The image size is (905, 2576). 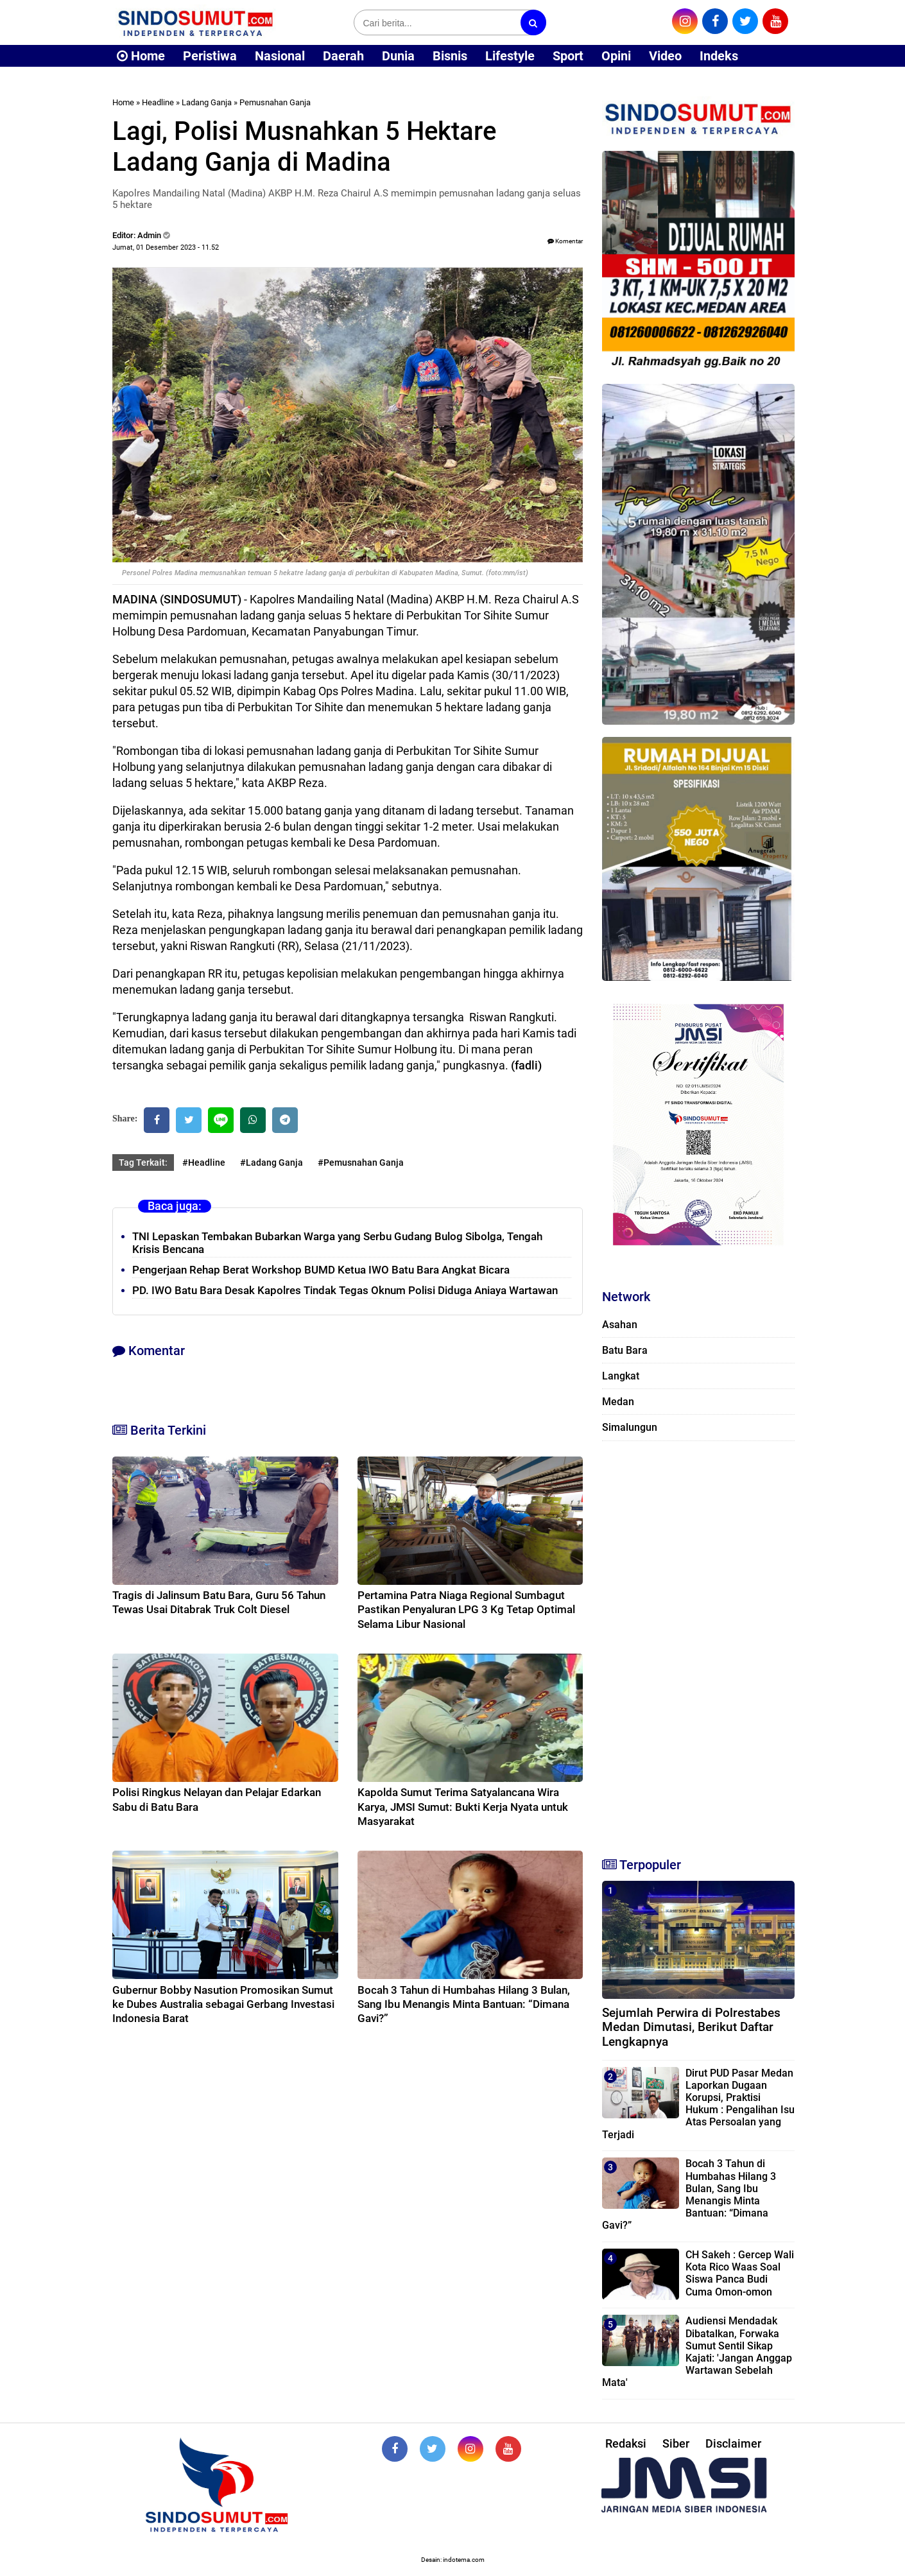 What do you see at coordinates (280, 56) in the screenshot?
I see `Nasional` at bounding box center [280, 56].